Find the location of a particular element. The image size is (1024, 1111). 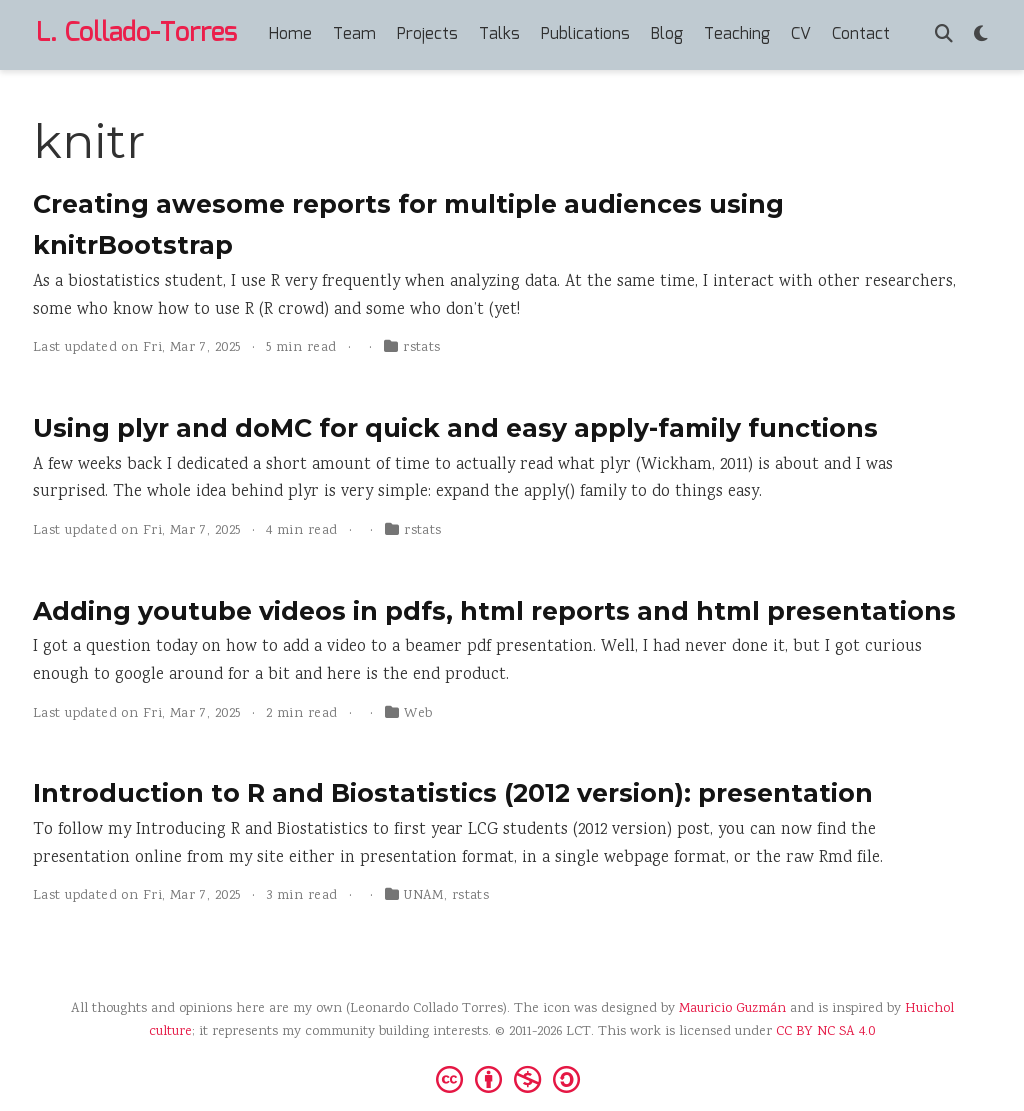

[Display preferences] is located at coordinates (981, 35).